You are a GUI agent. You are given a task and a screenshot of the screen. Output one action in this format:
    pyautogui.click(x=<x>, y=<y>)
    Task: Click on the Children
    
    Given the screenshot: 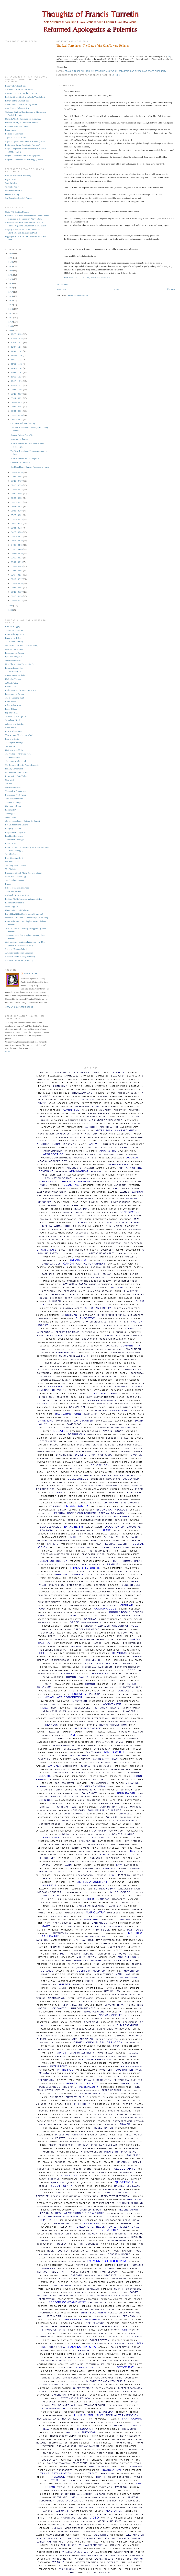 What is the action you would take?
    pyautogui.click(x=55, y=1301)
    